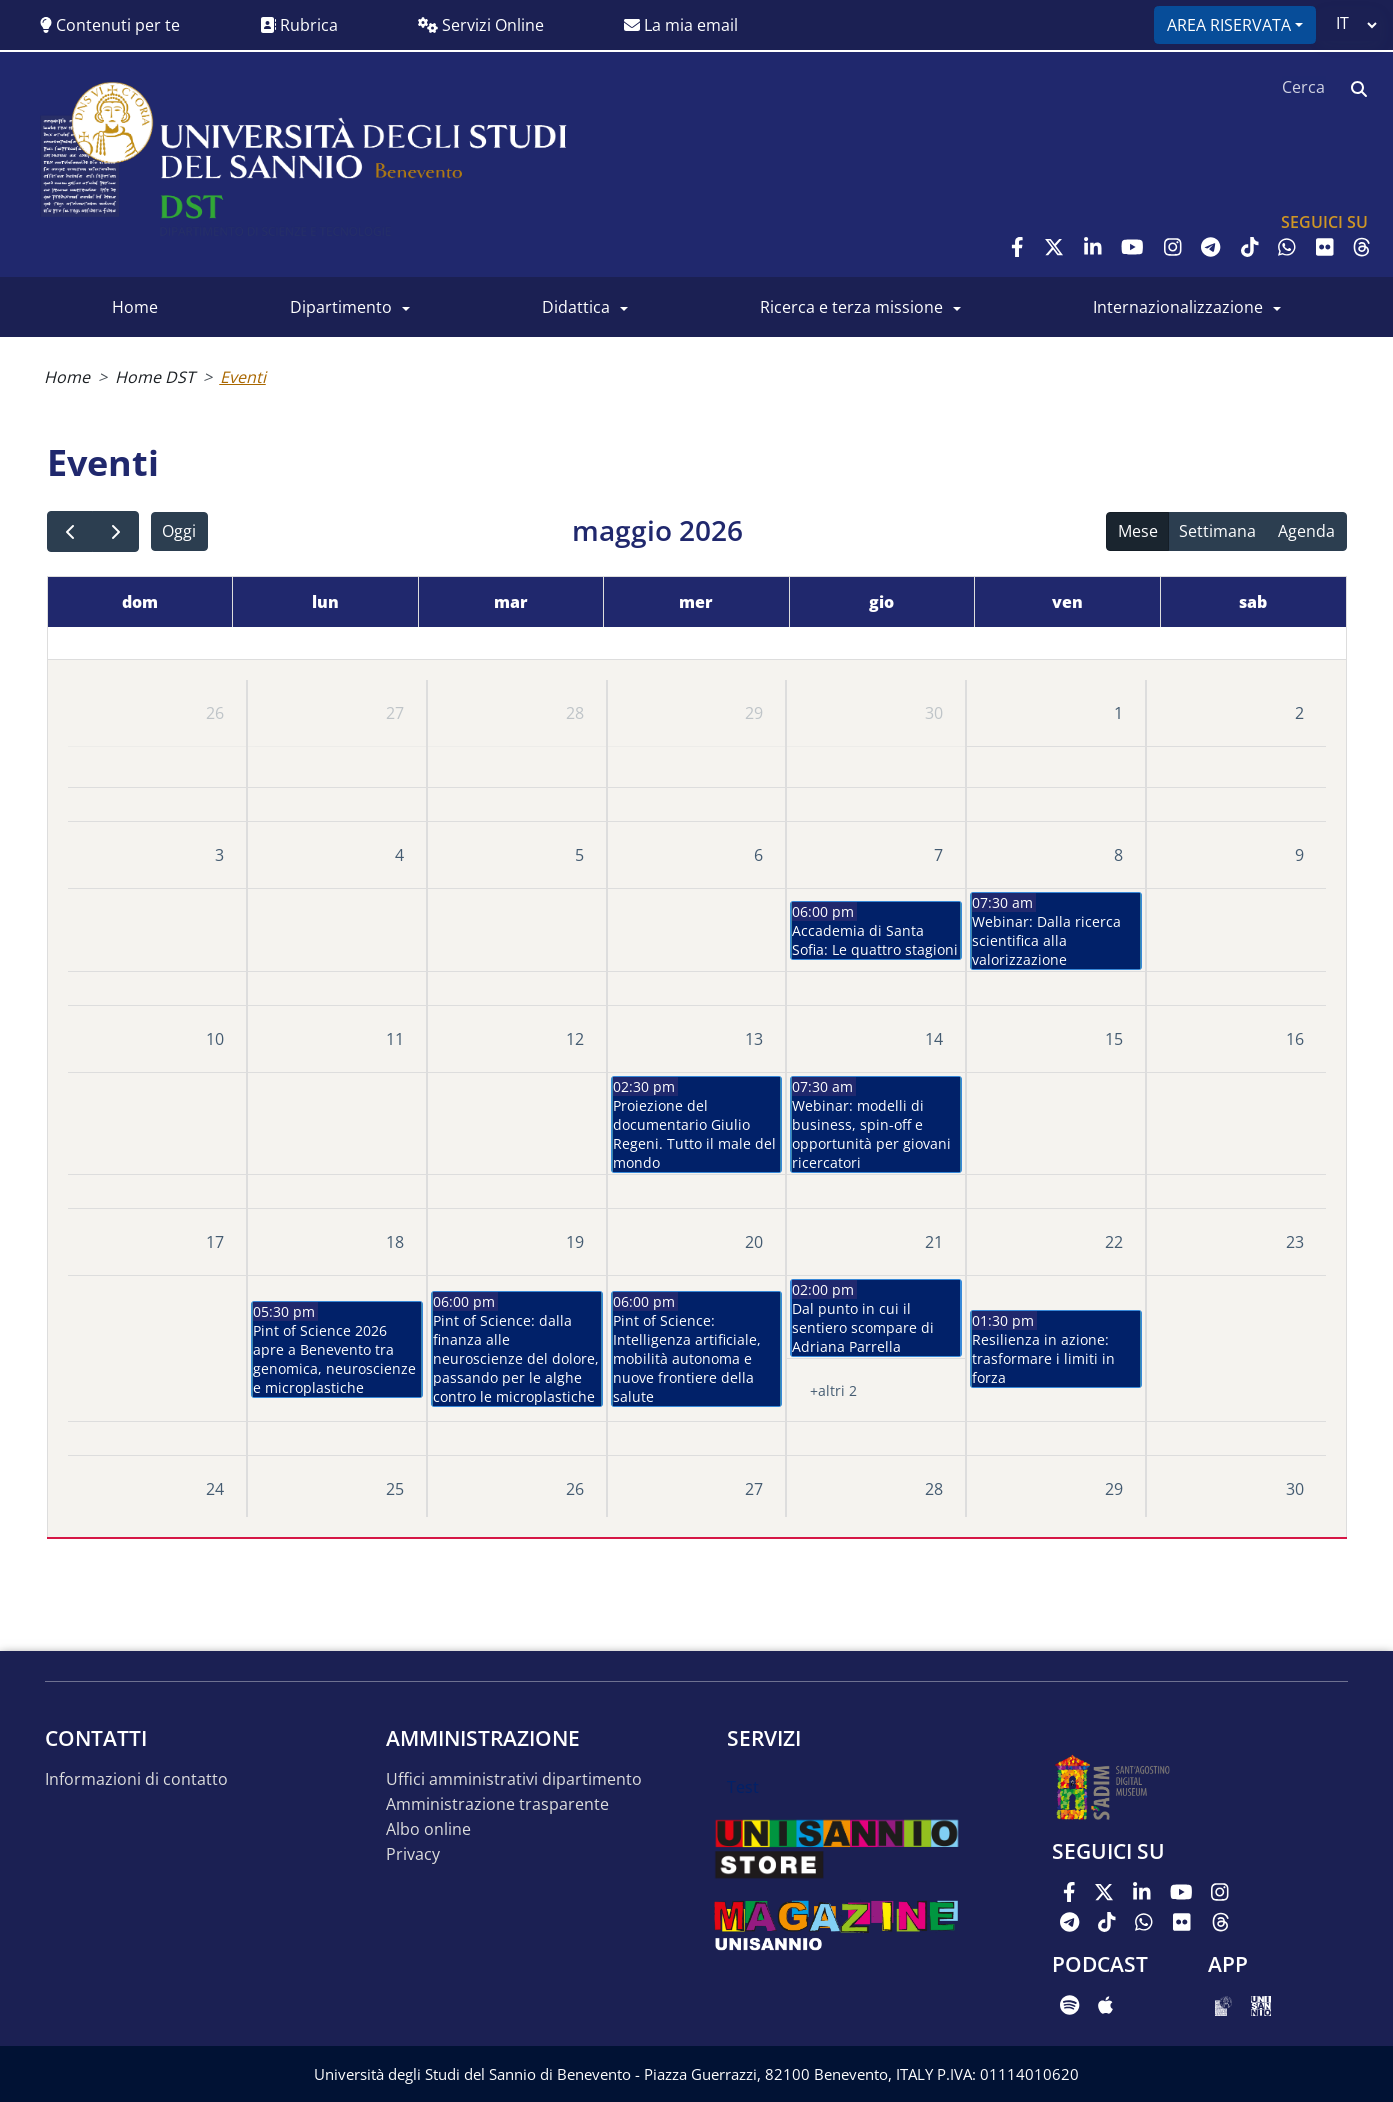  What do you see at coordinates (299, 25) in the screenshot?
I see `Rubrica` at bounding box center [299, 25].